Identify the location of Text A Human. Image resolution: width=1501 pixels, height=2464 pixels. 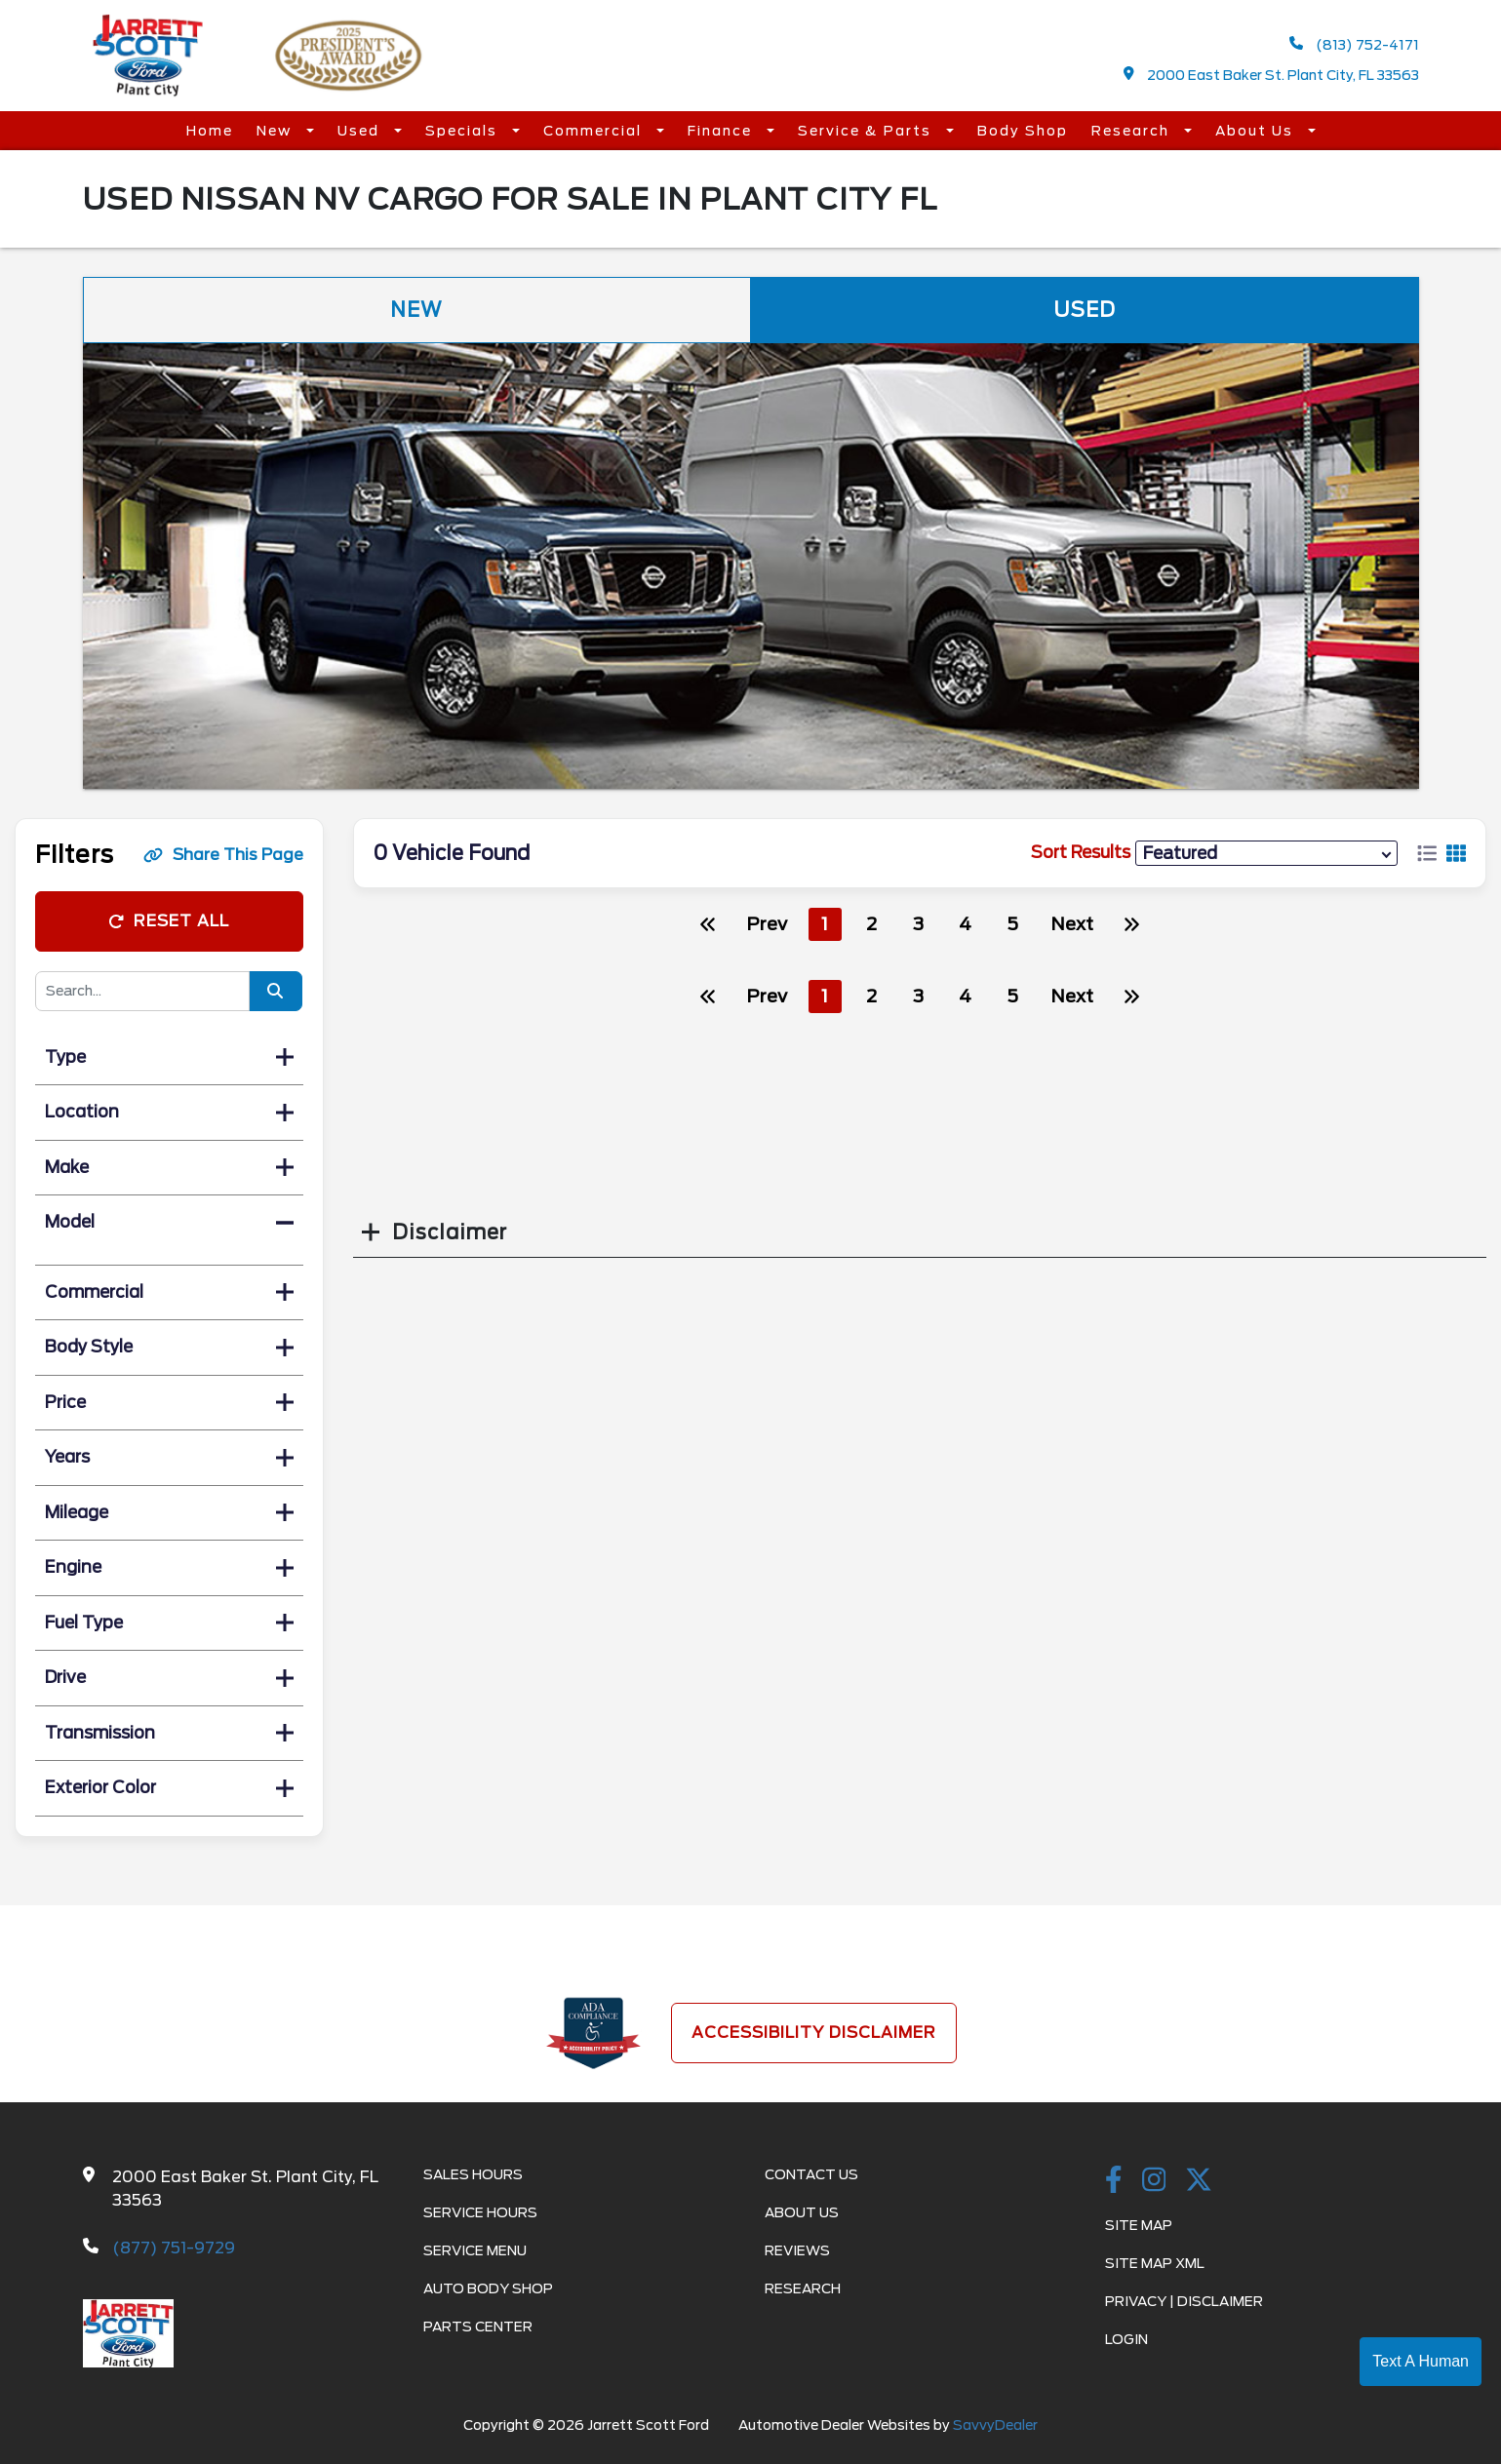
(1420, 2361).